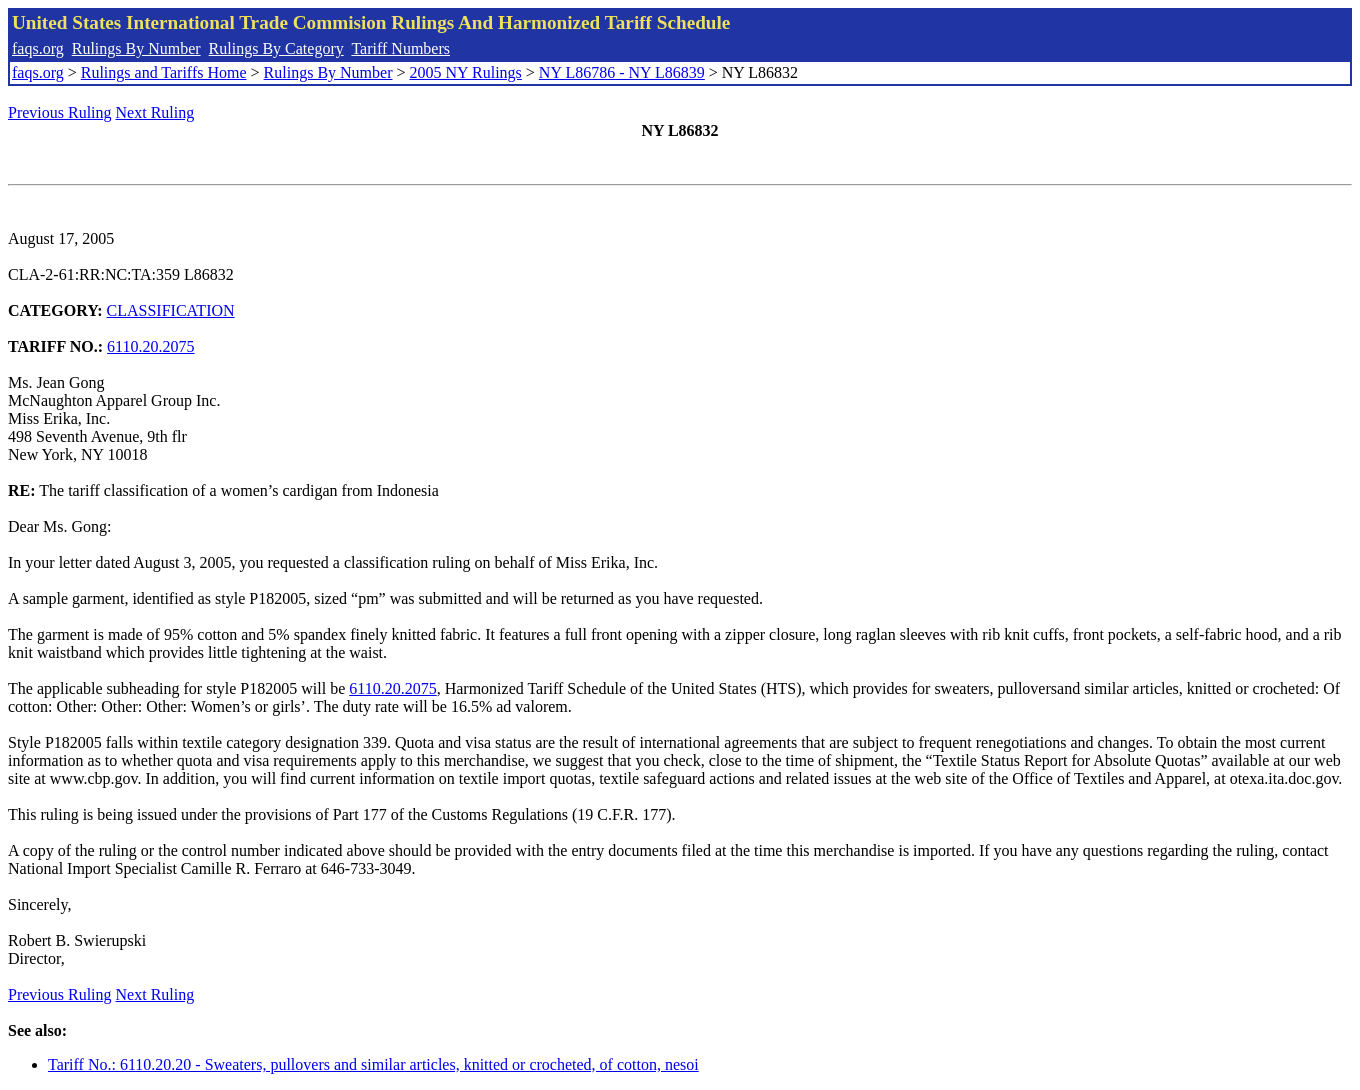 Image resolution: width=1360 pixels, height=1090 pixels. What do you see at coordinates (155, 112) in the screenshot?
I see `Next Ruling` at bounding box center [155, 112].